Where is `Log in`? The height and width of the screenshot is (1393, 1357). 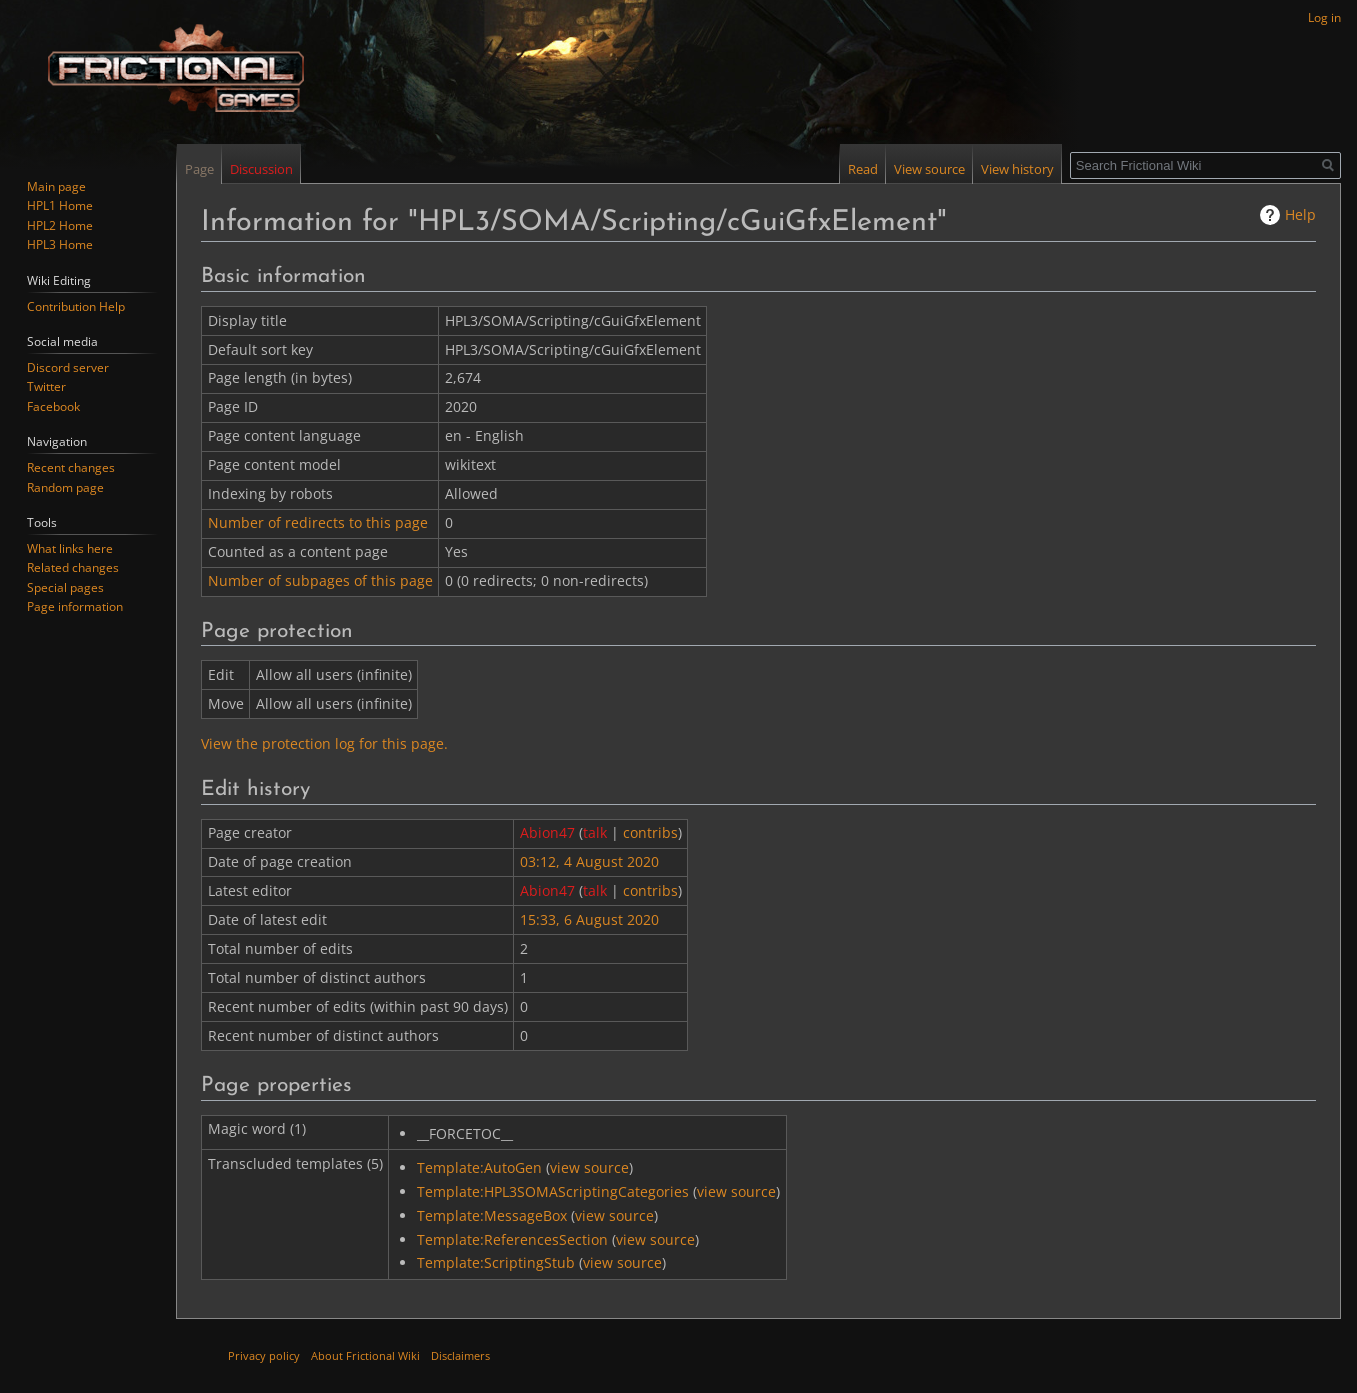 Log in is located at coordinates (1324, 17).